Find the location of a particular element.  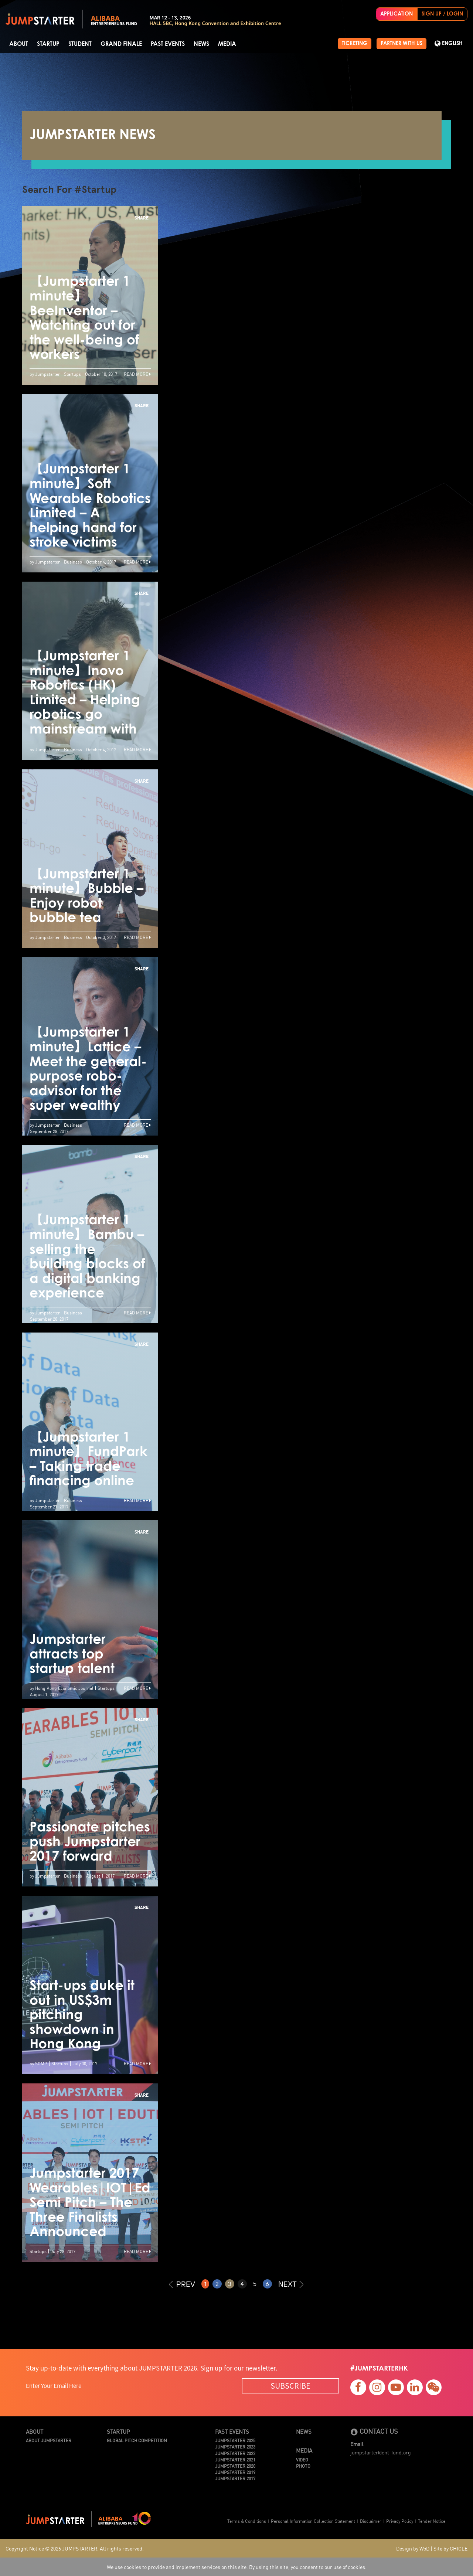

JUMPSTARTER 2017 is located at coordinates (235, 2478).